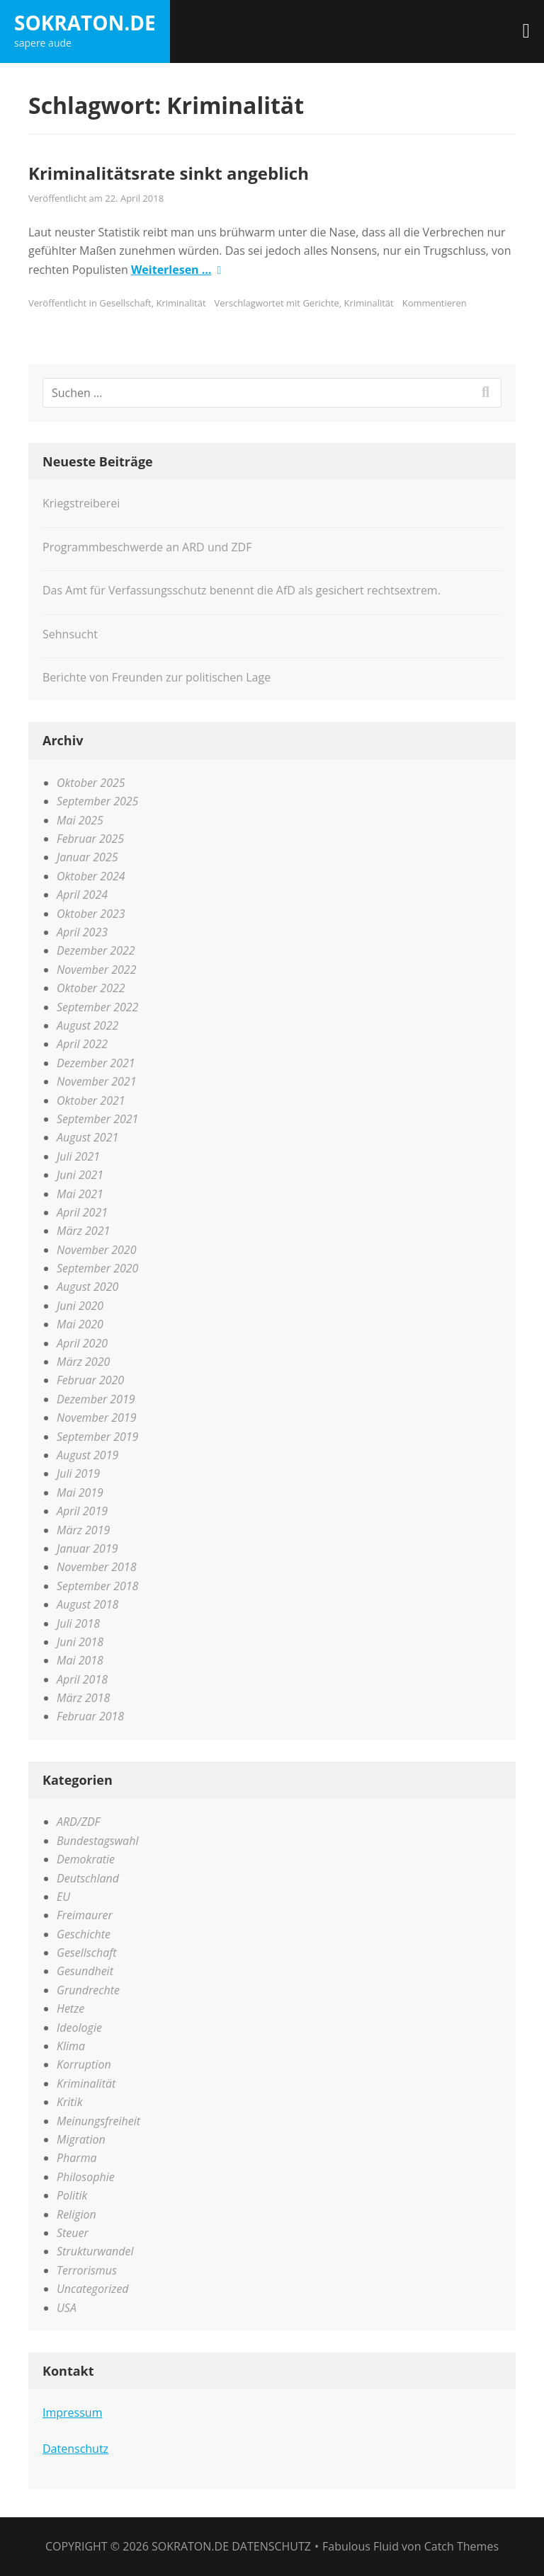 This screenshot has width=544, height=2576. I want to click on Weiterlesen …, so click(171, 269).